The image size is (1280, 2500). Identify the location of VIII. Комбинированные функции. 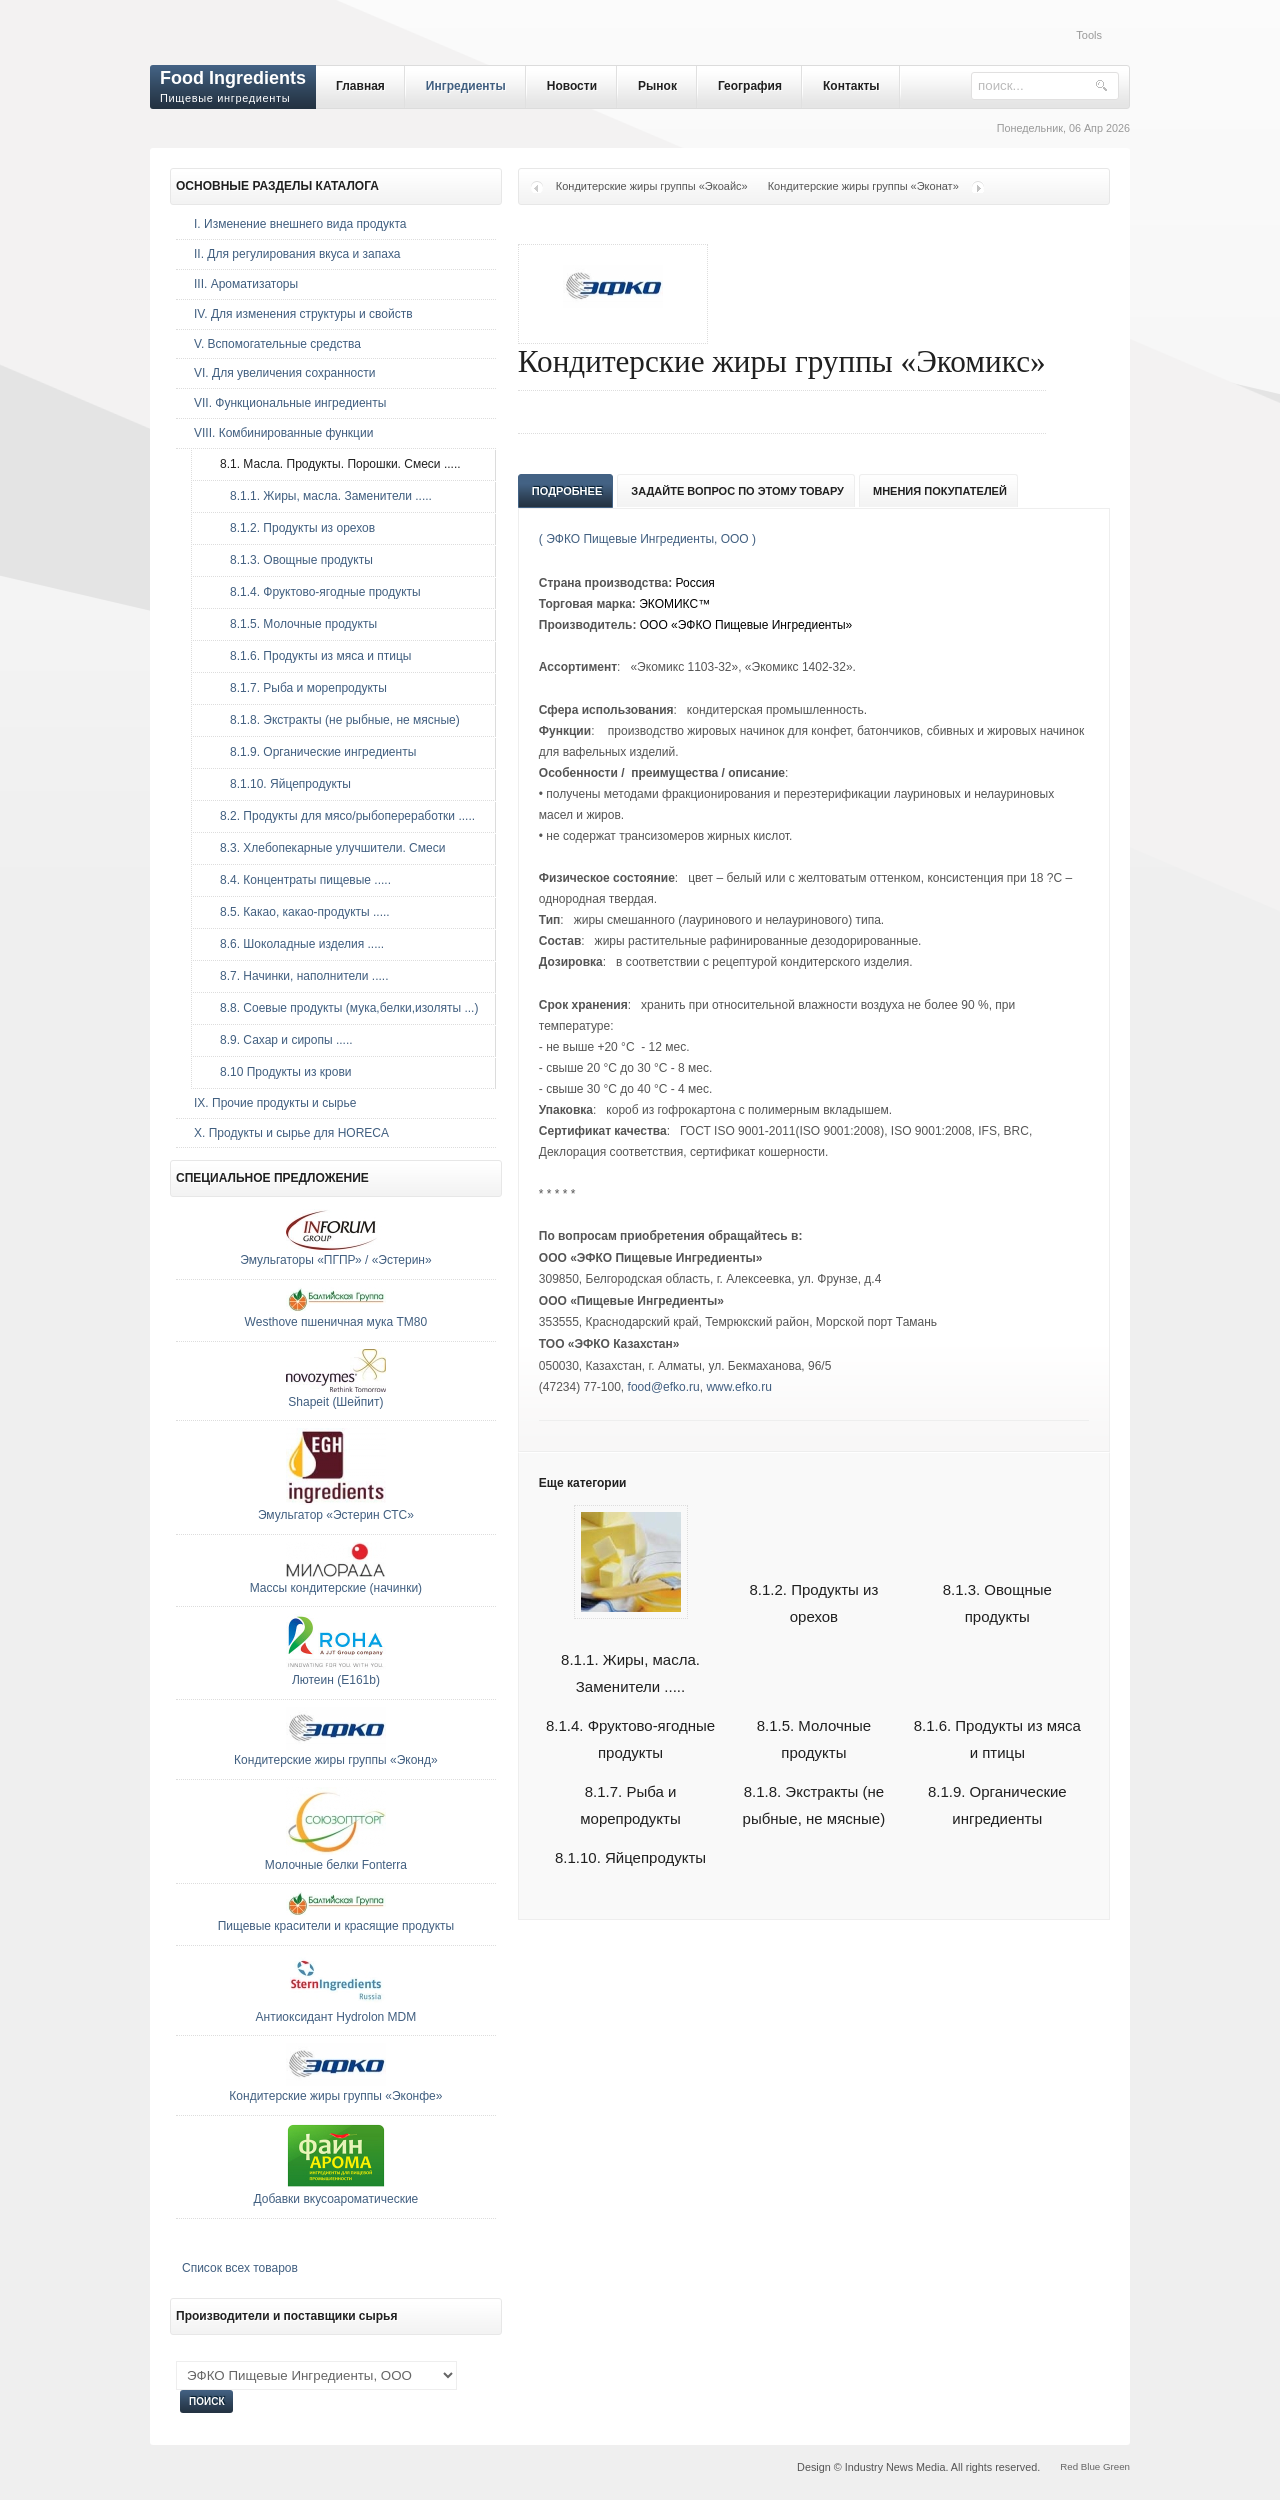
(283, 433).